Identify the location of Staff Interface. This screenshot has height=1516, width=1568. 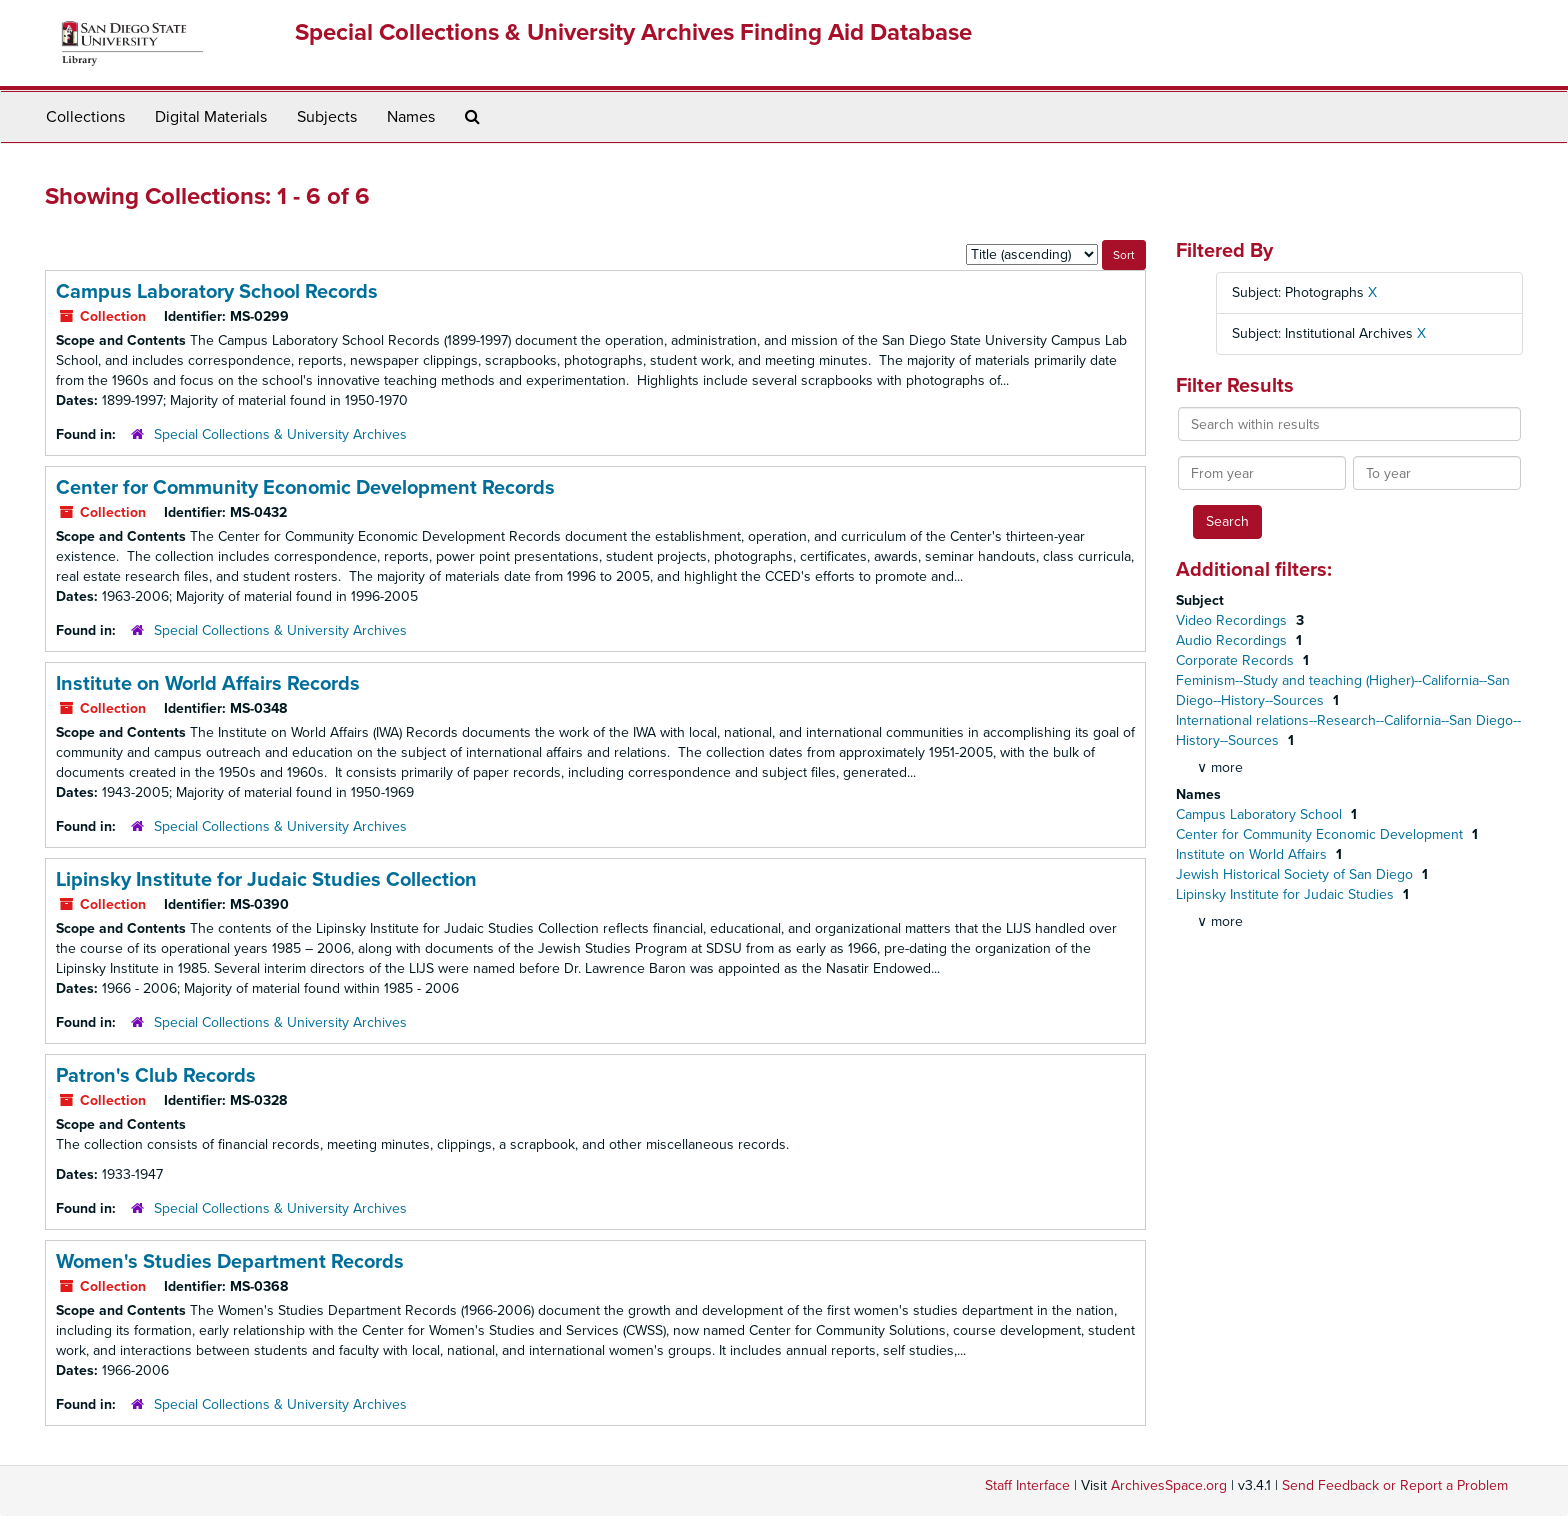
(1027, 1485).